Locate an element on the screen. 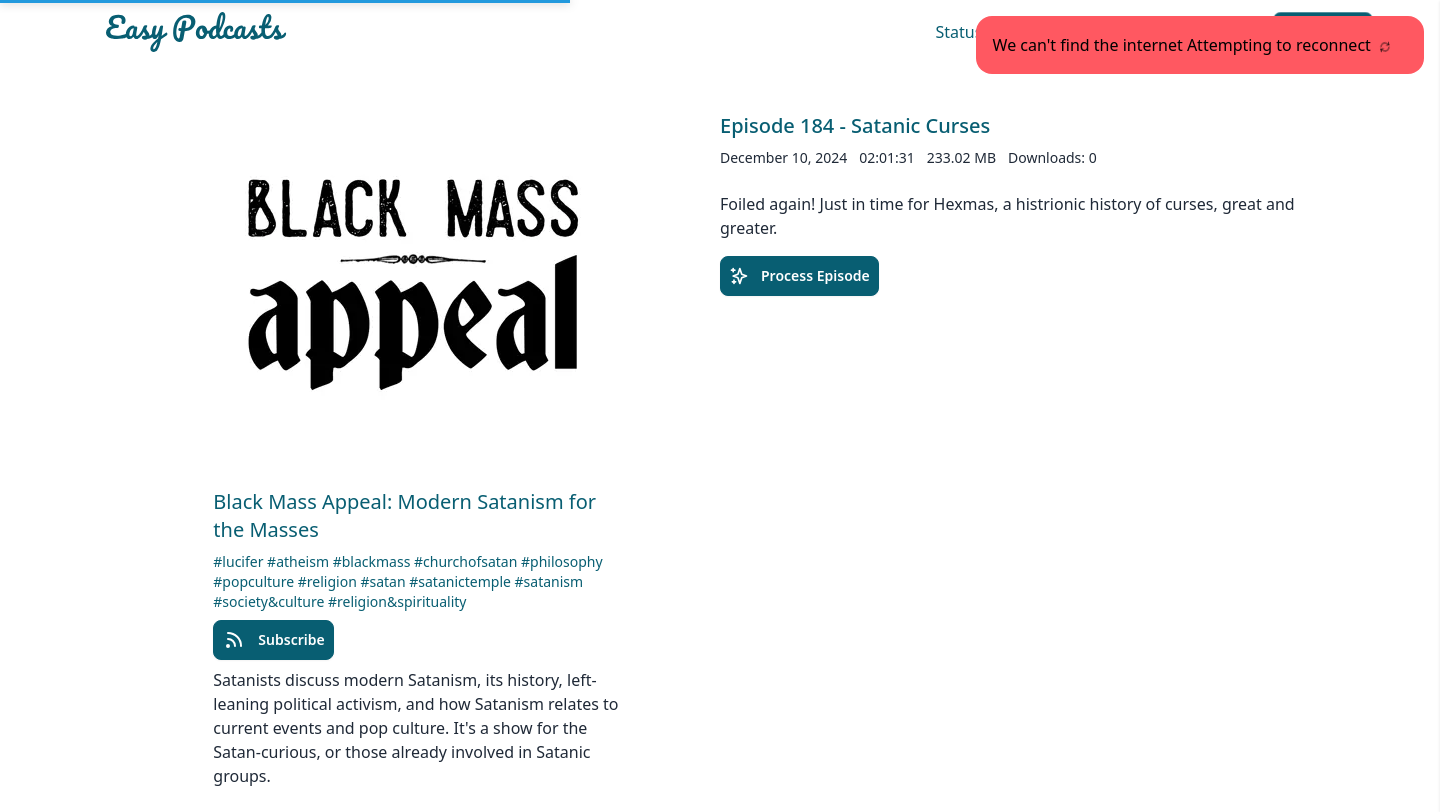 The image size is (1440, 812). #lucifer is located at coordinates (240, 561).